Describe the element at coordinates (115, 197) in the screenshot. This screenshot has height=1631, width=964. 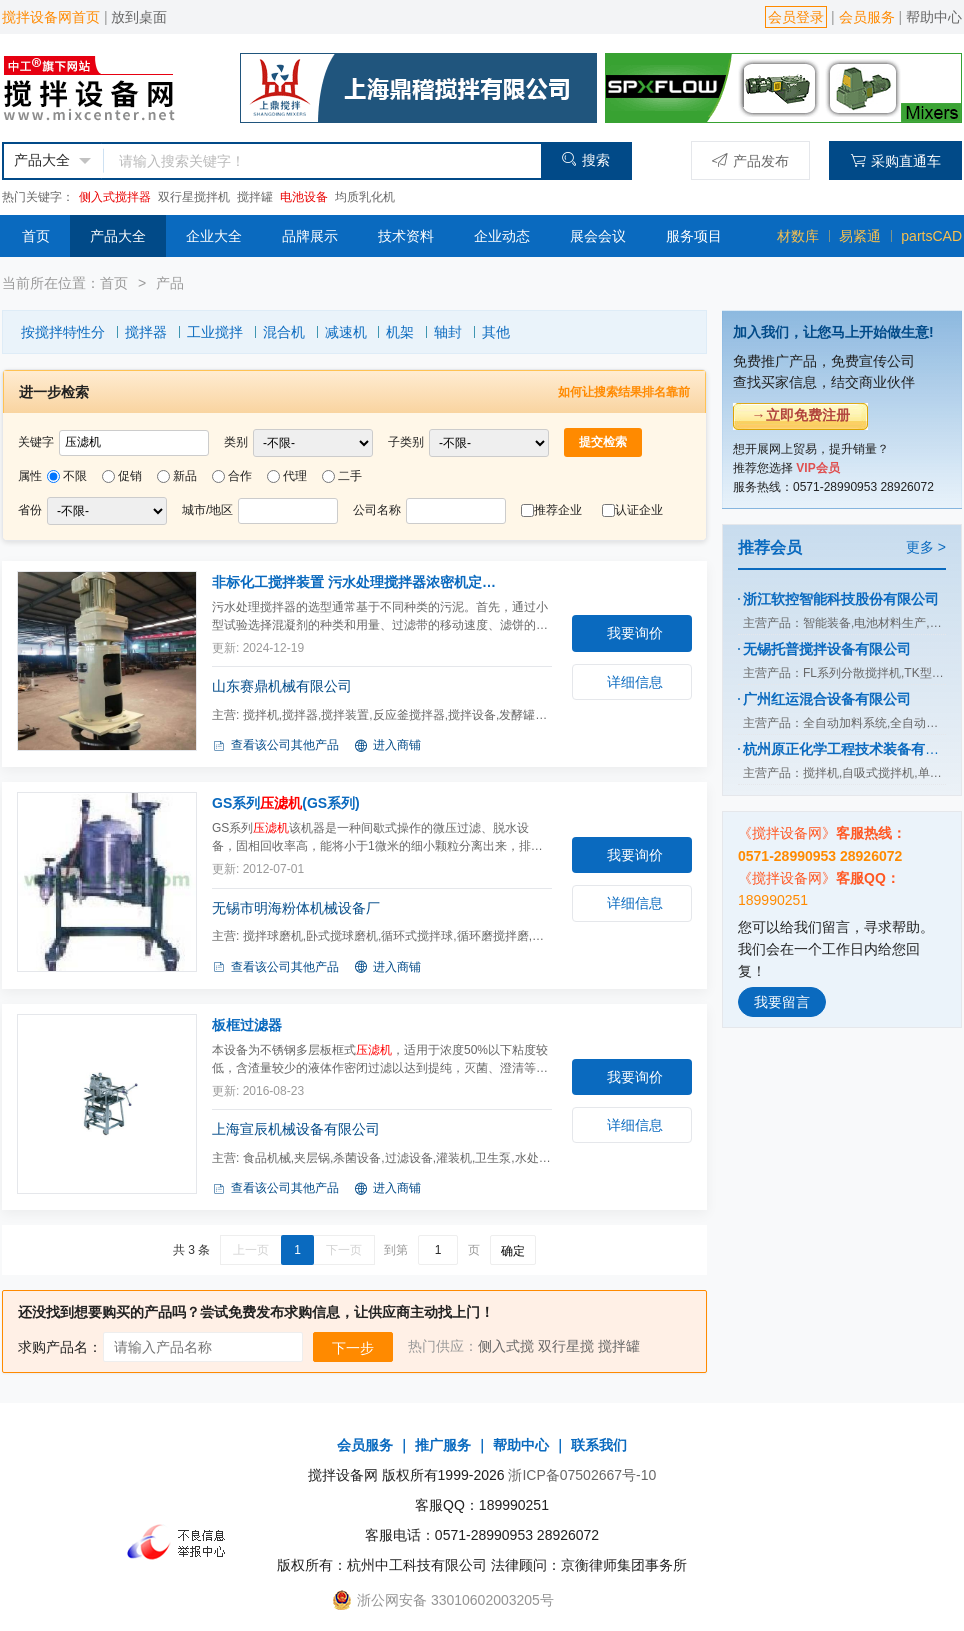
I see `侧入式搅拌器` at that location.